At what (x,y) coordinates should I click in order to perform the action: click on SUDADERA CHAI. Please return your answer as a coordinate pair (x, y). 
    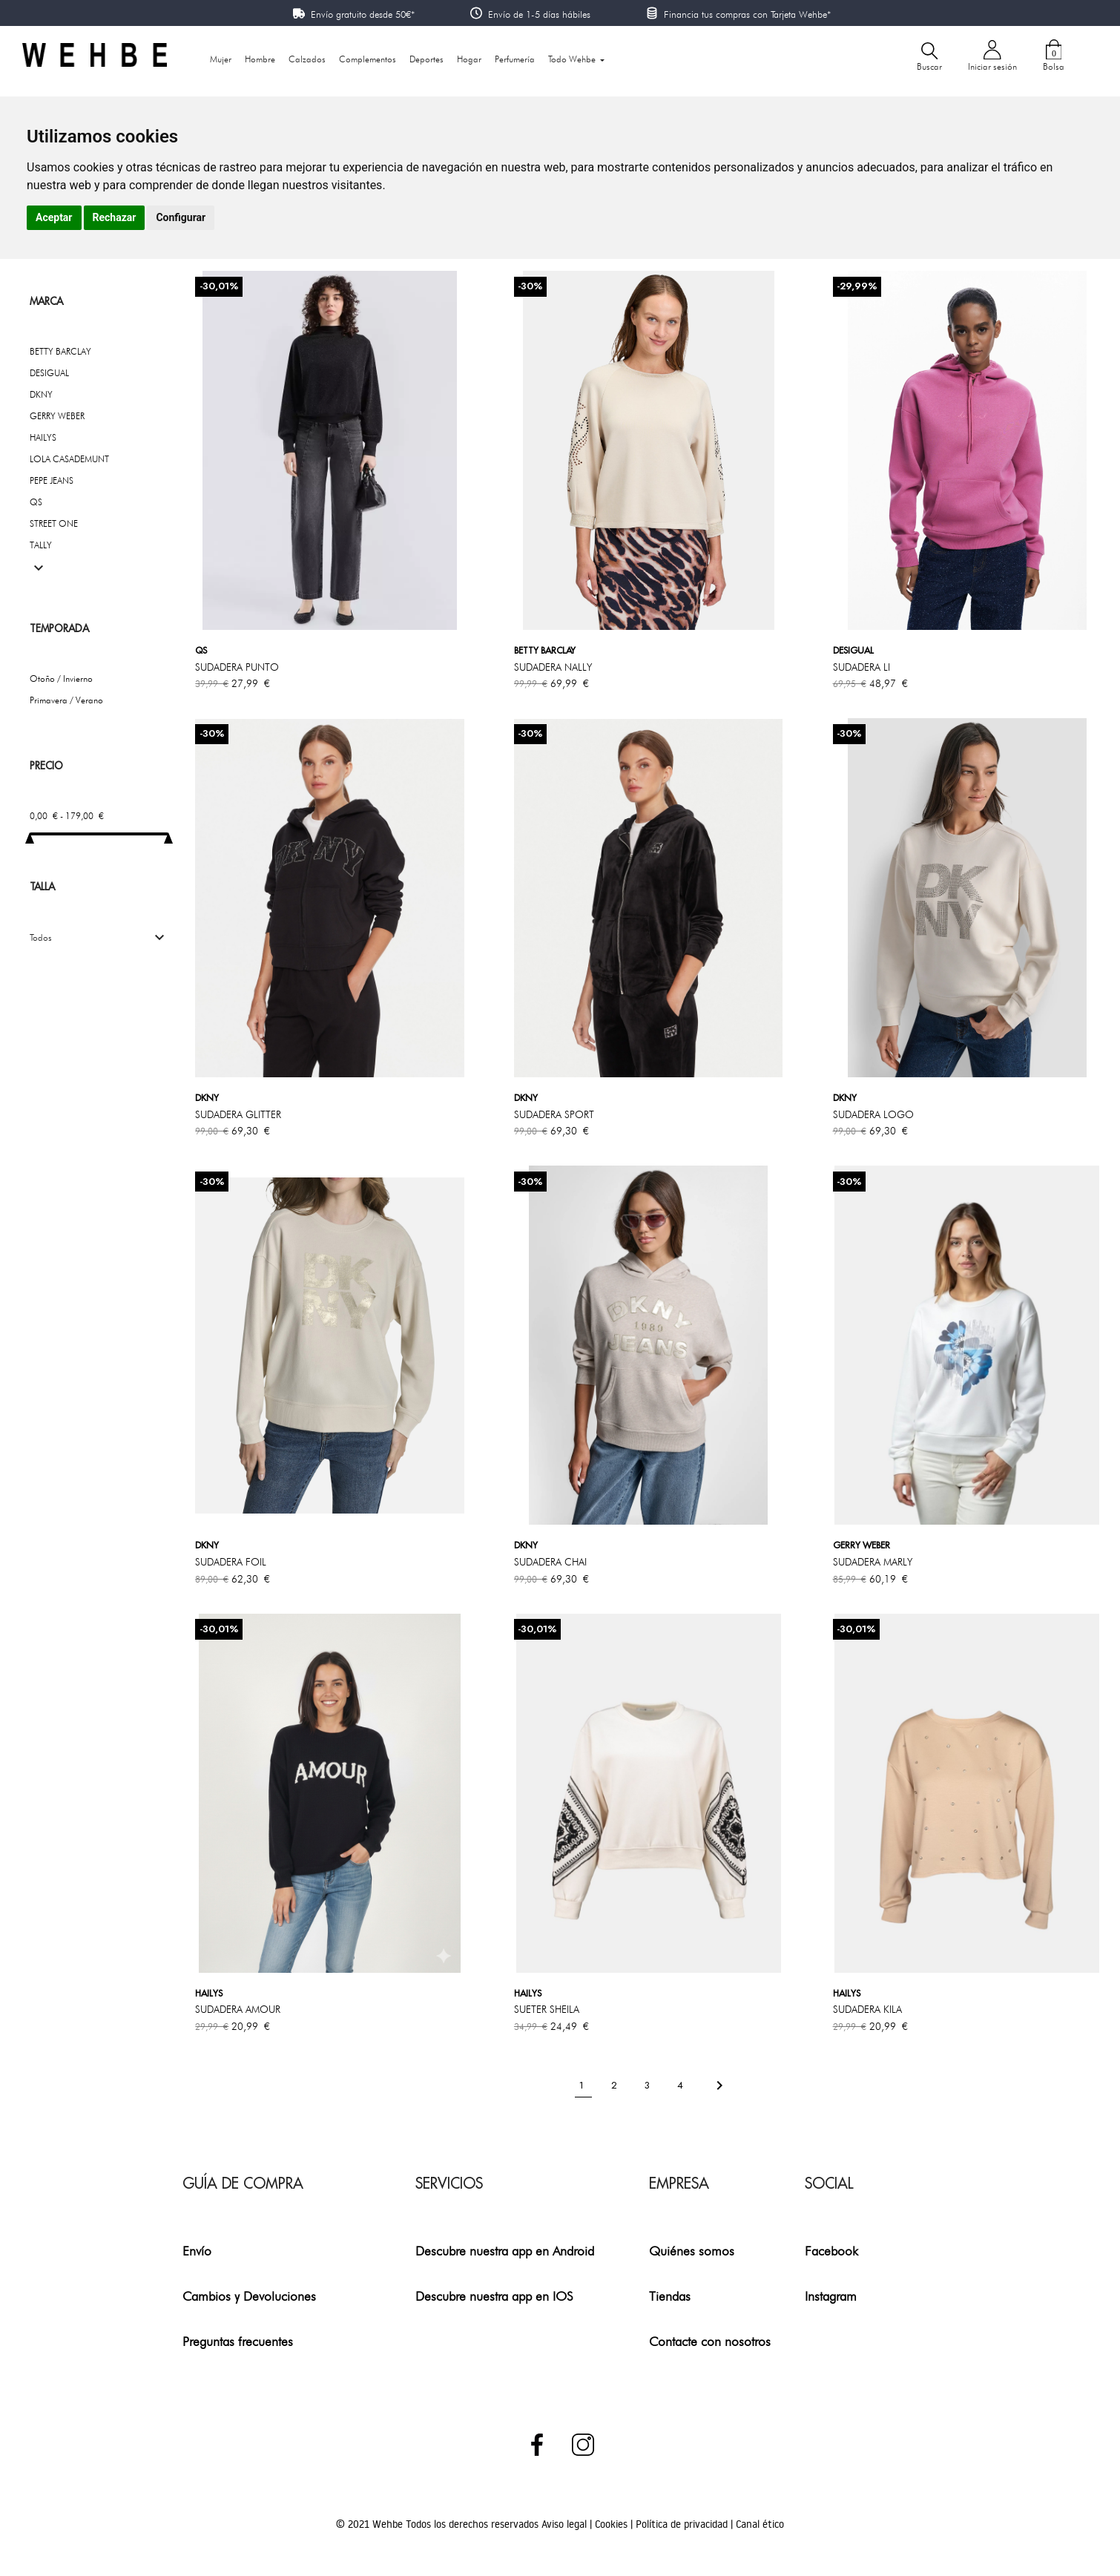
    Looking at the image, I should click on (550, 1562).